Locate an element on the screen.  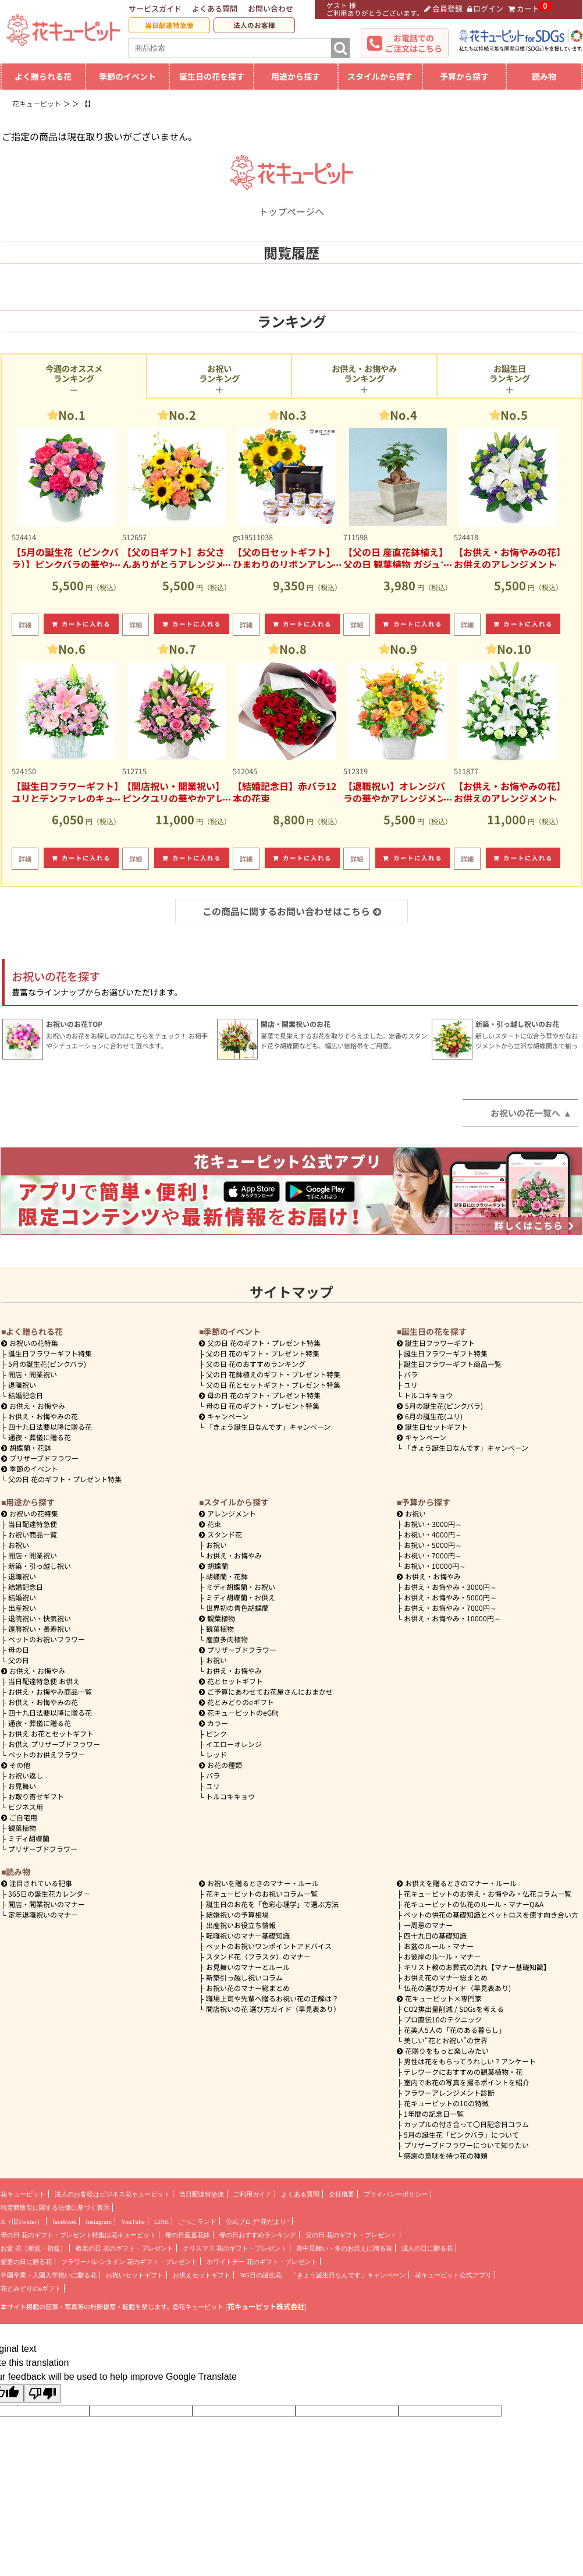
お盆 花（新盆・初盆） is located at coordinates (33, 2248).